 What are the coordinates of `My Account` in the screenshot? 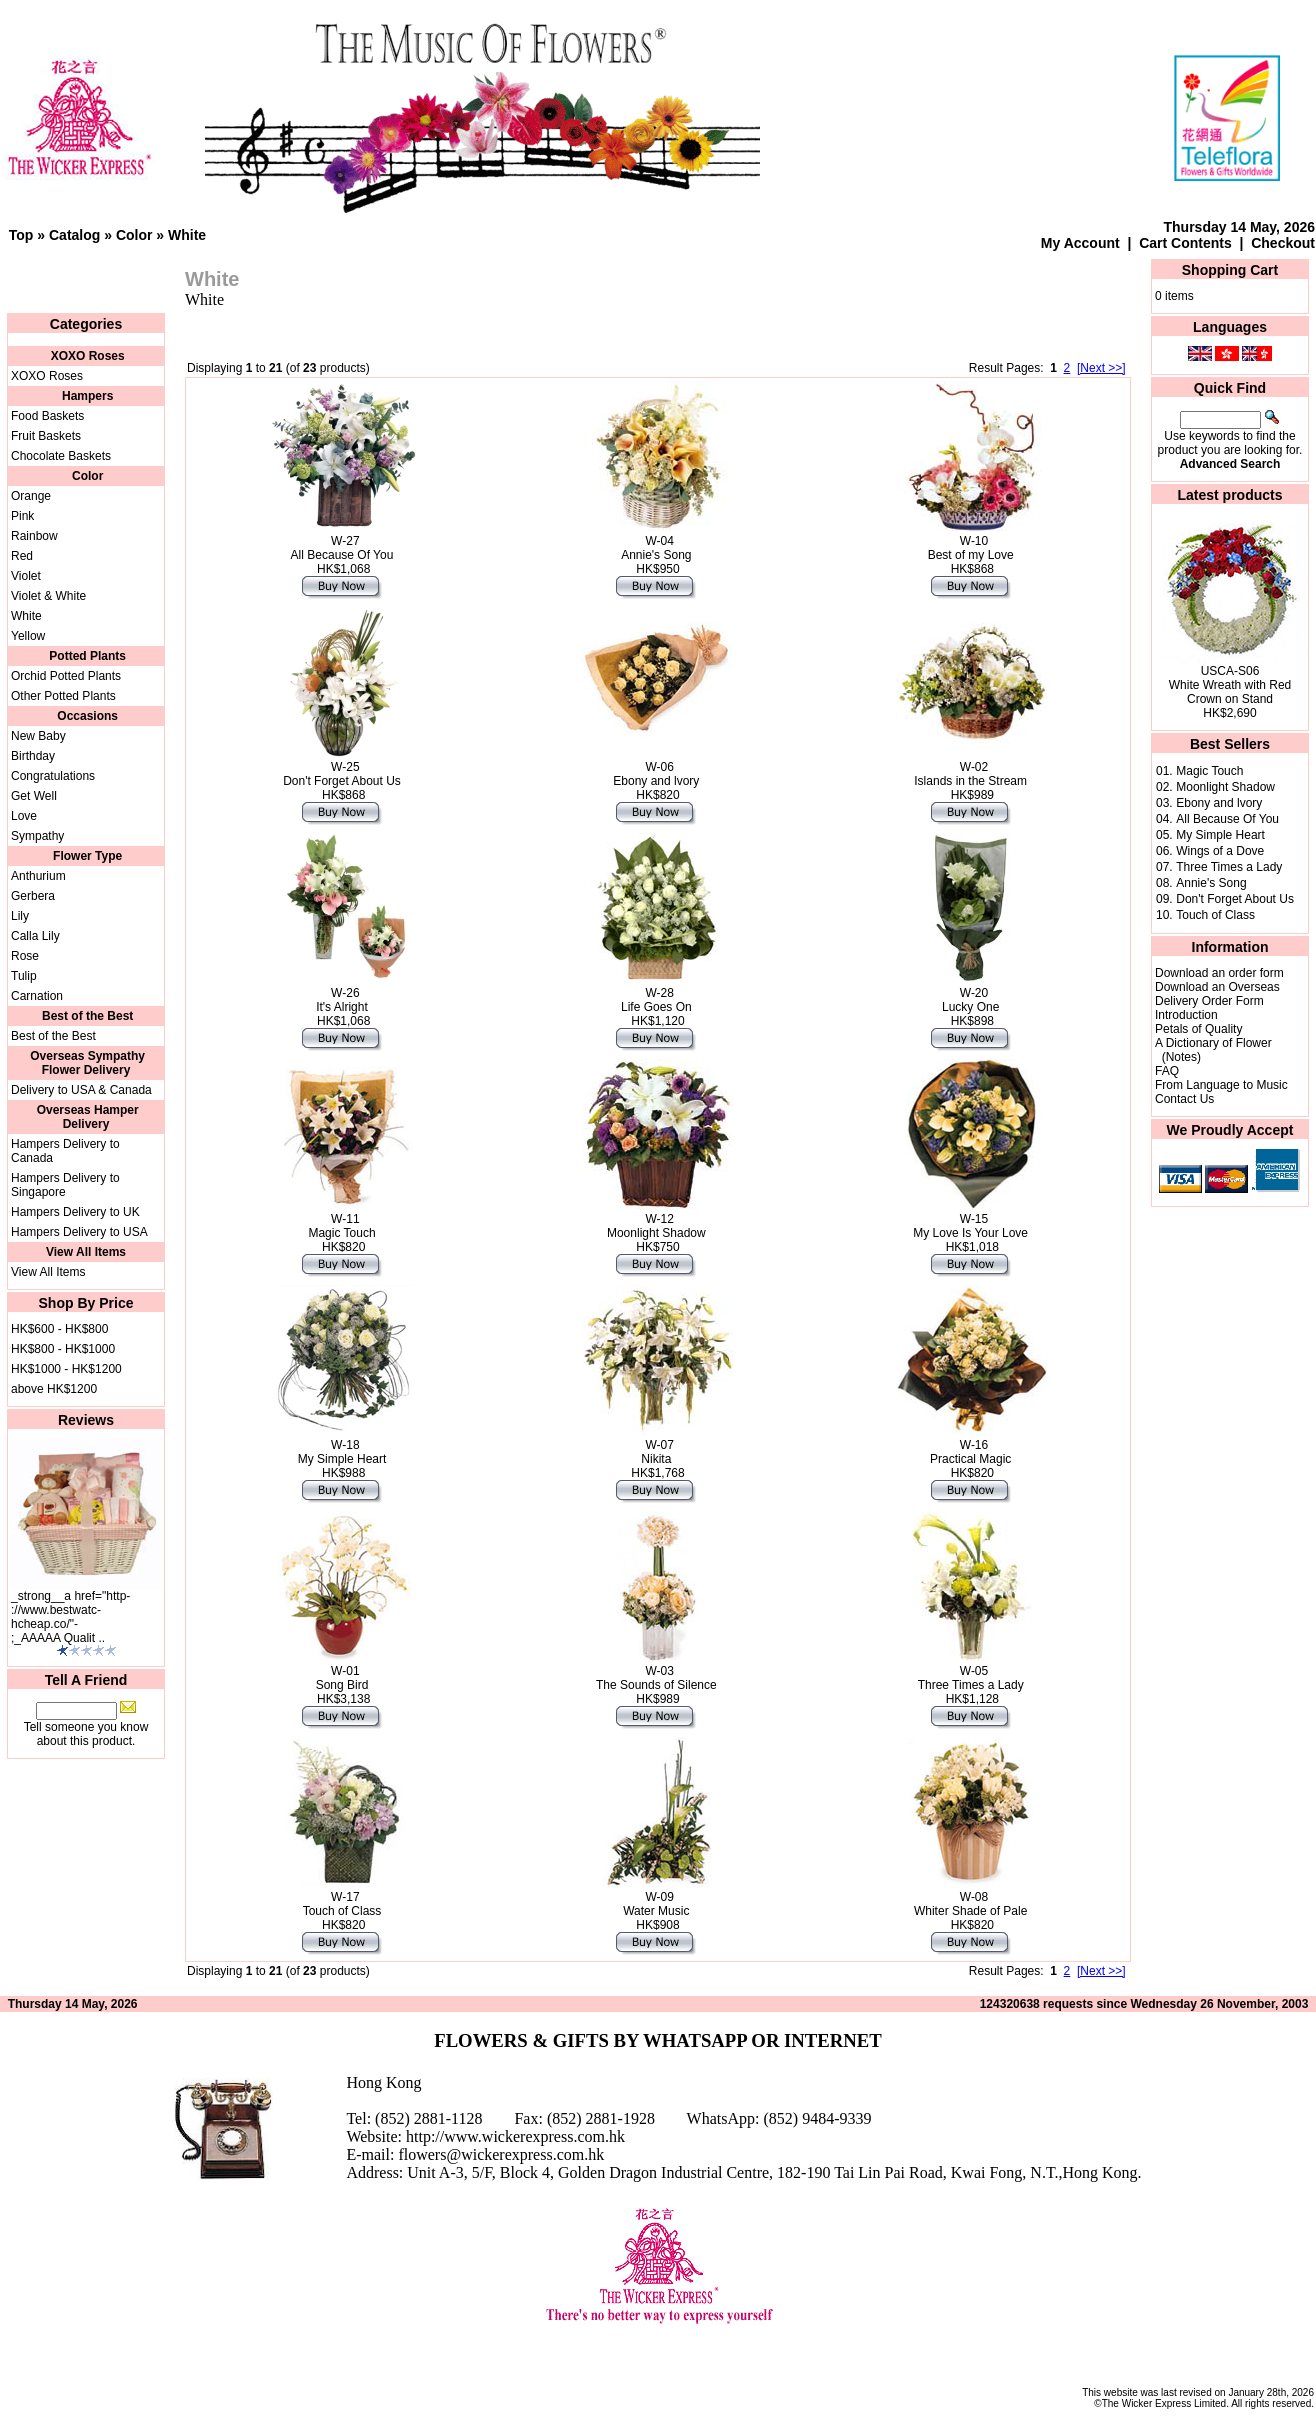 It's located at (1080, 243).